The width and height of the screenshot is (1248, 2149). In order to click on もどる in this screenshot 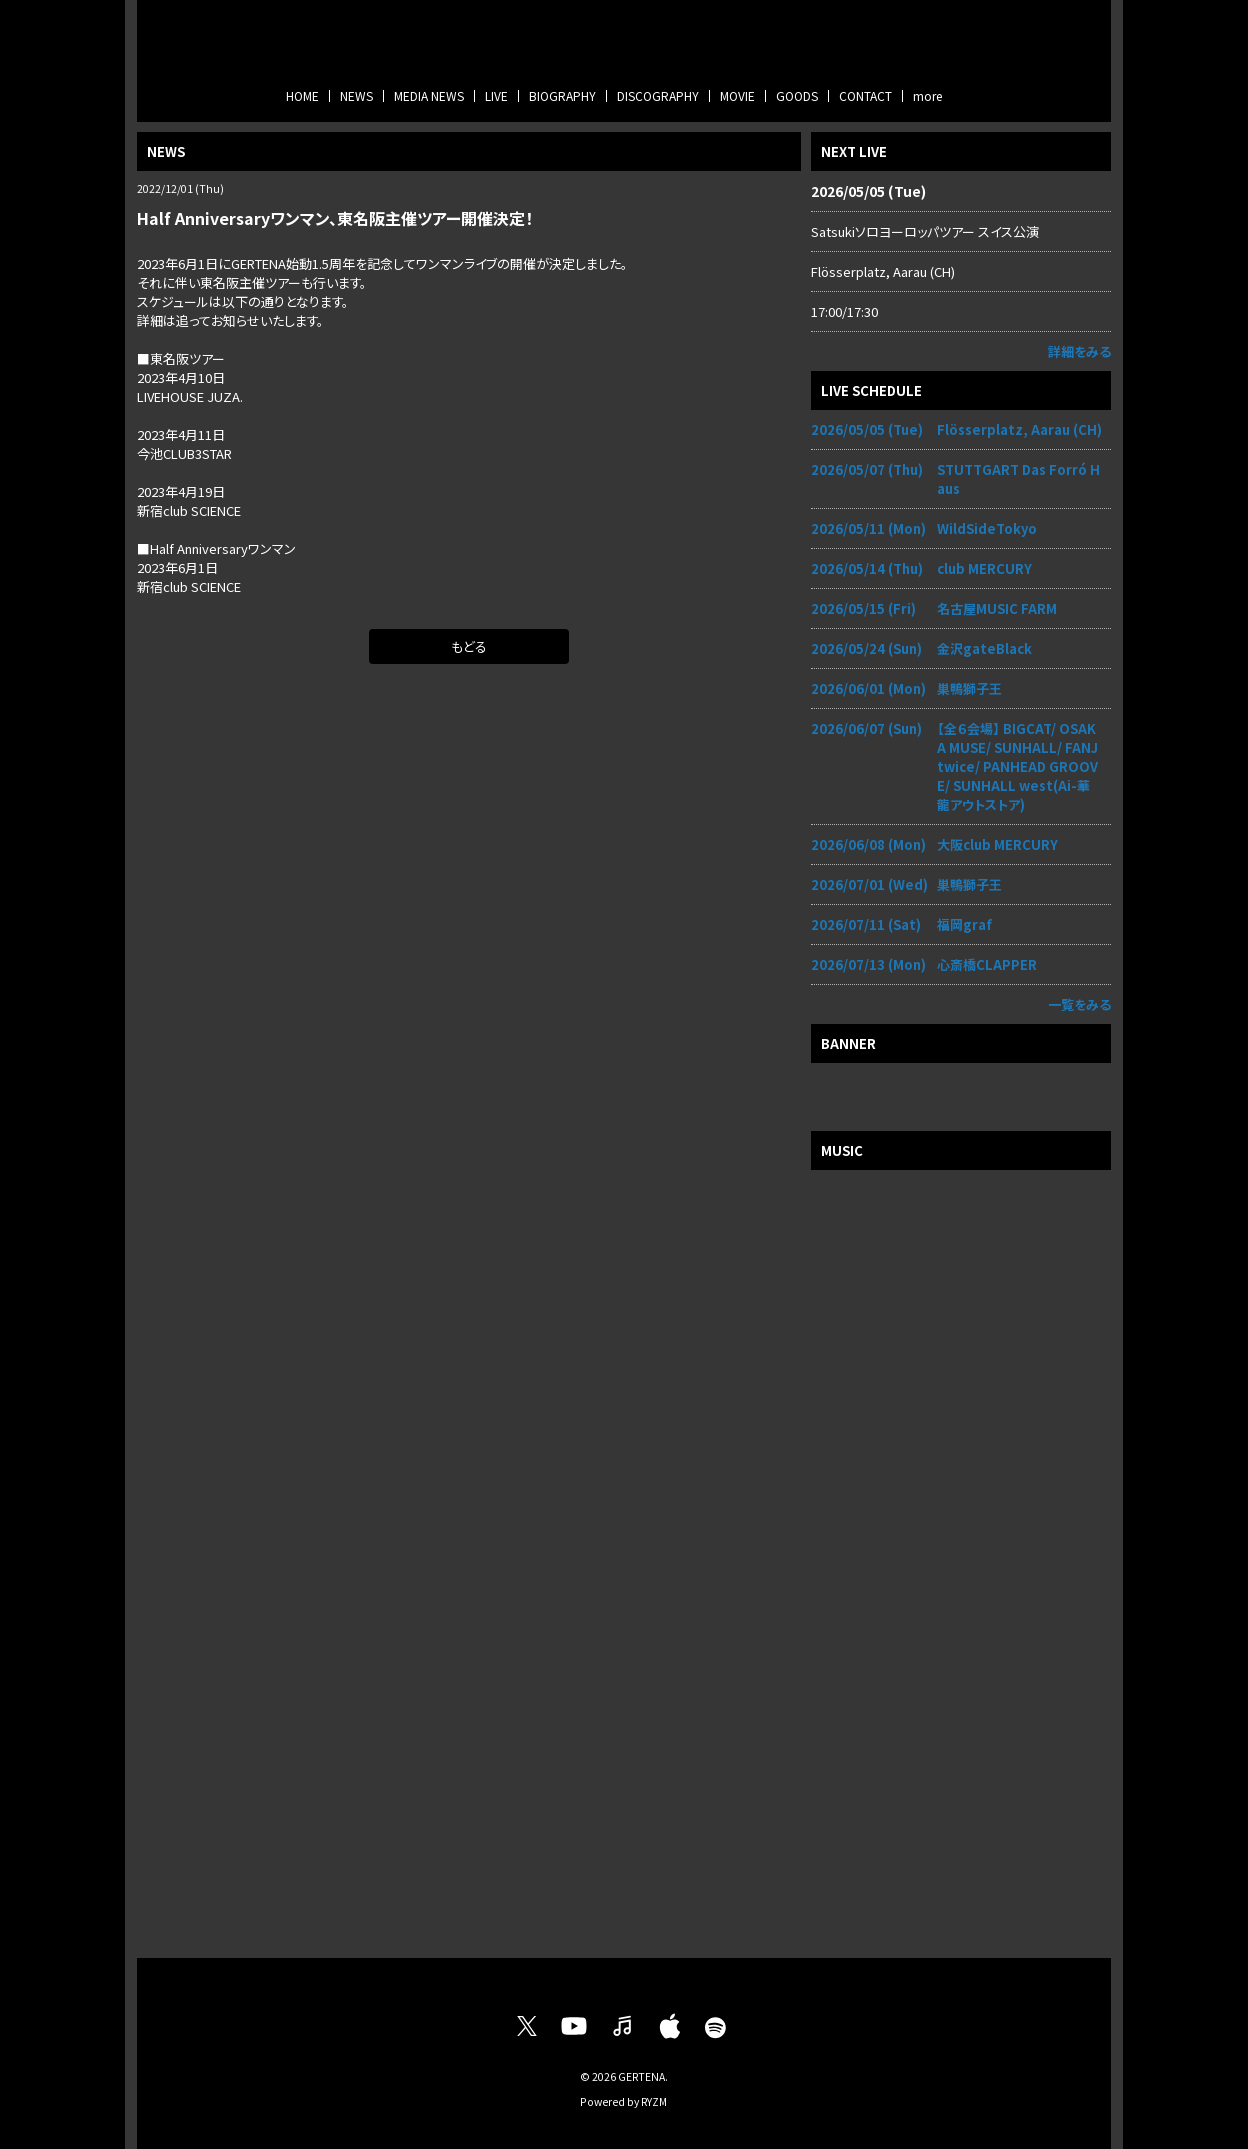, I will do `click(469, 646)`.